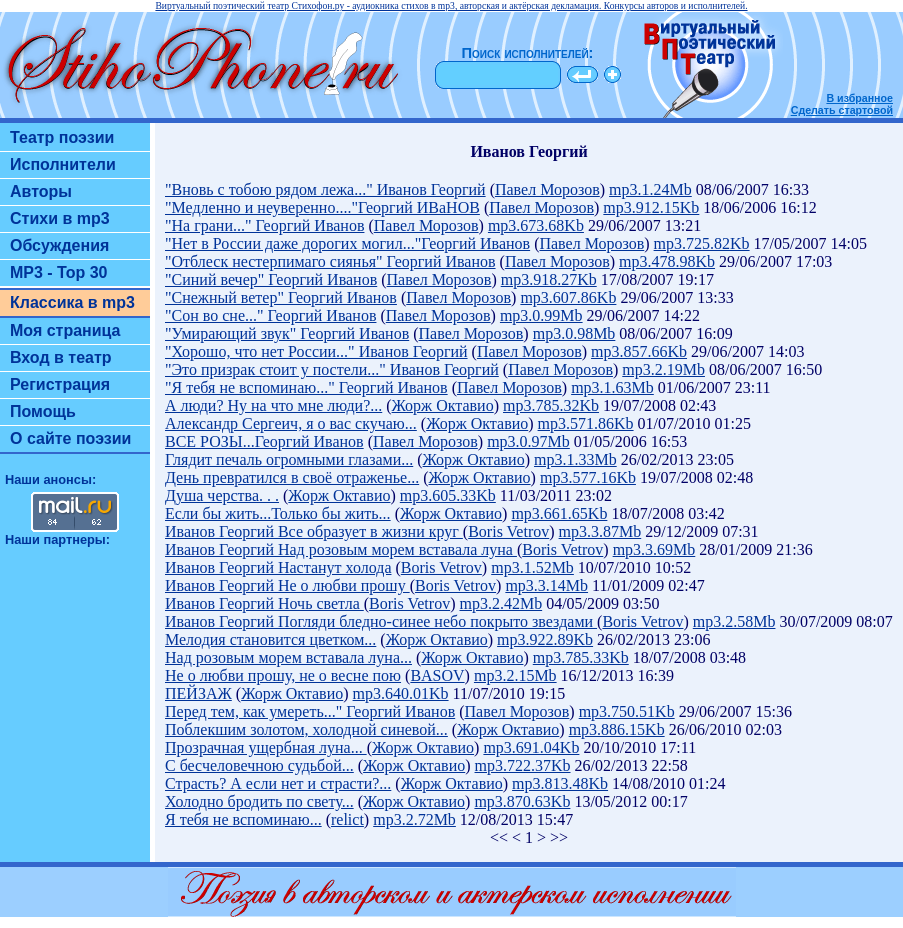 The height and width of the screenshot is (928, 903). What do you see at coordinates (330, 261) in the screenshot?
I see `"Отблеск нестерпимаго сиянья" Георгий Иванов` at bounding box center [330, 261].